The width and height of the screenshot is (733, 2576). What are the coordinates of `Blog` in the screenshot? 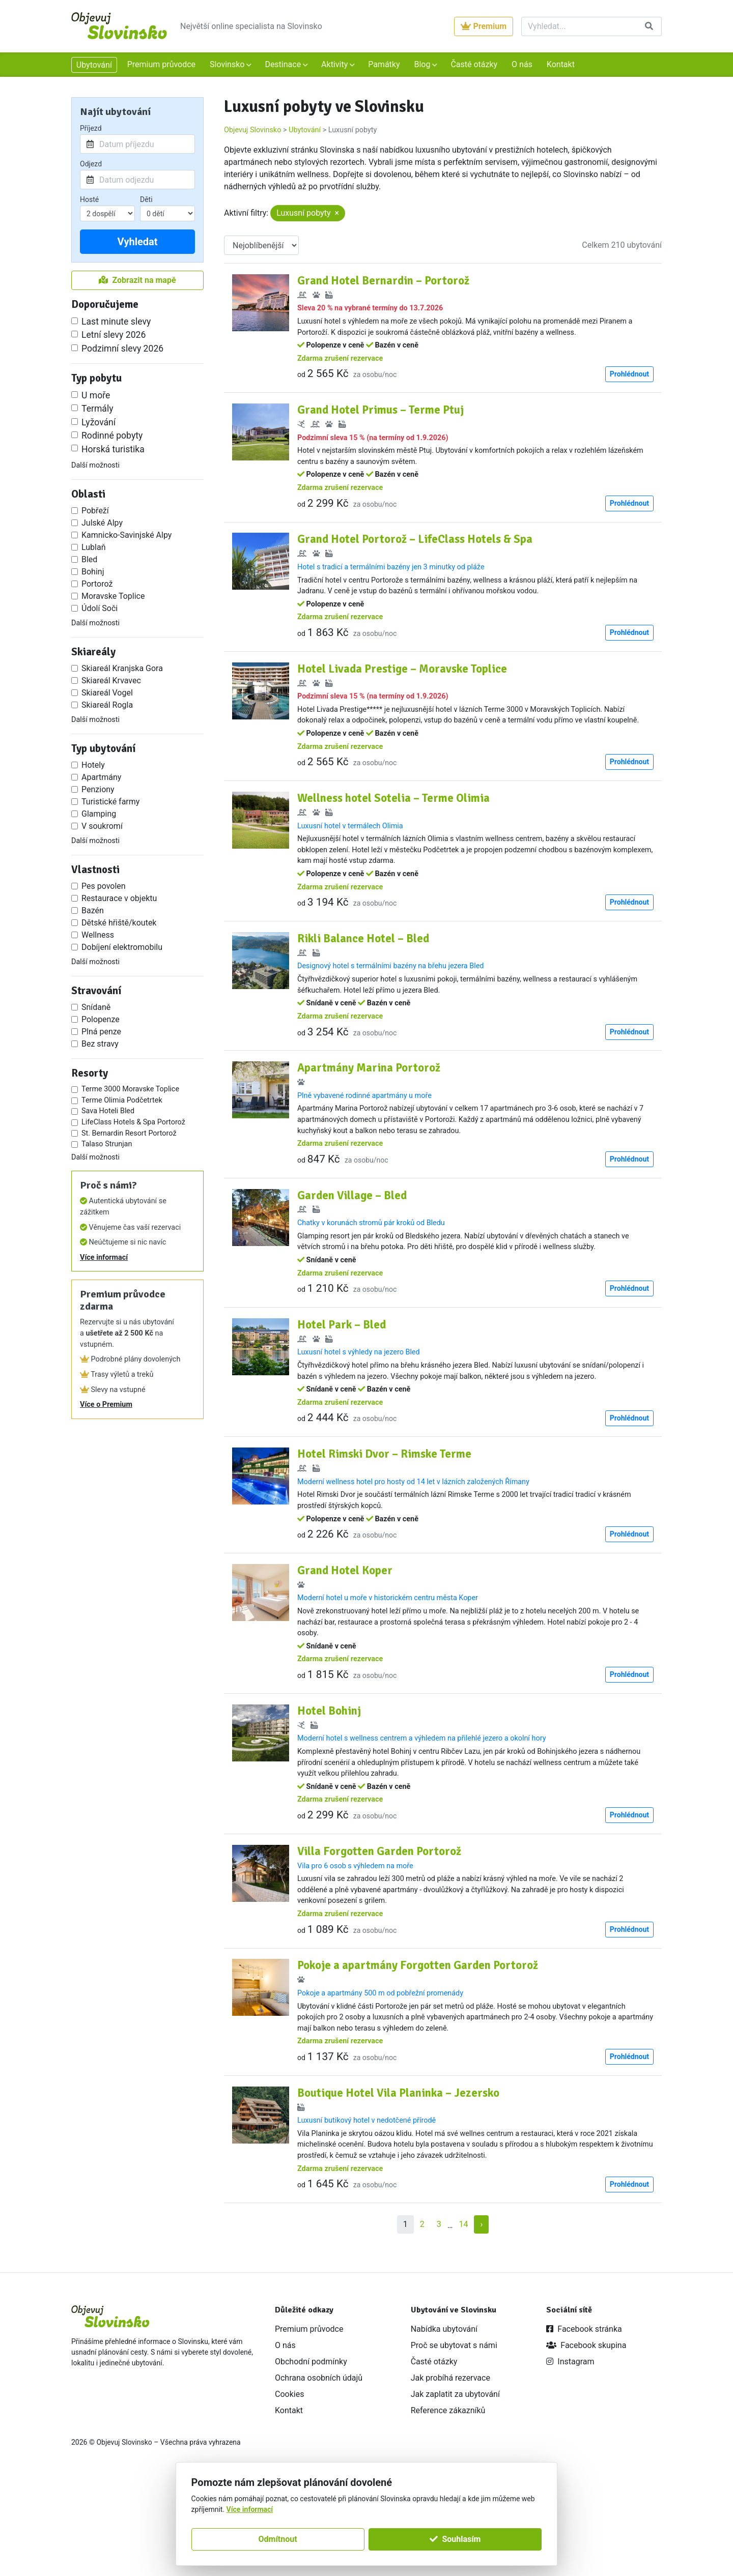 It's located at (423, 64).